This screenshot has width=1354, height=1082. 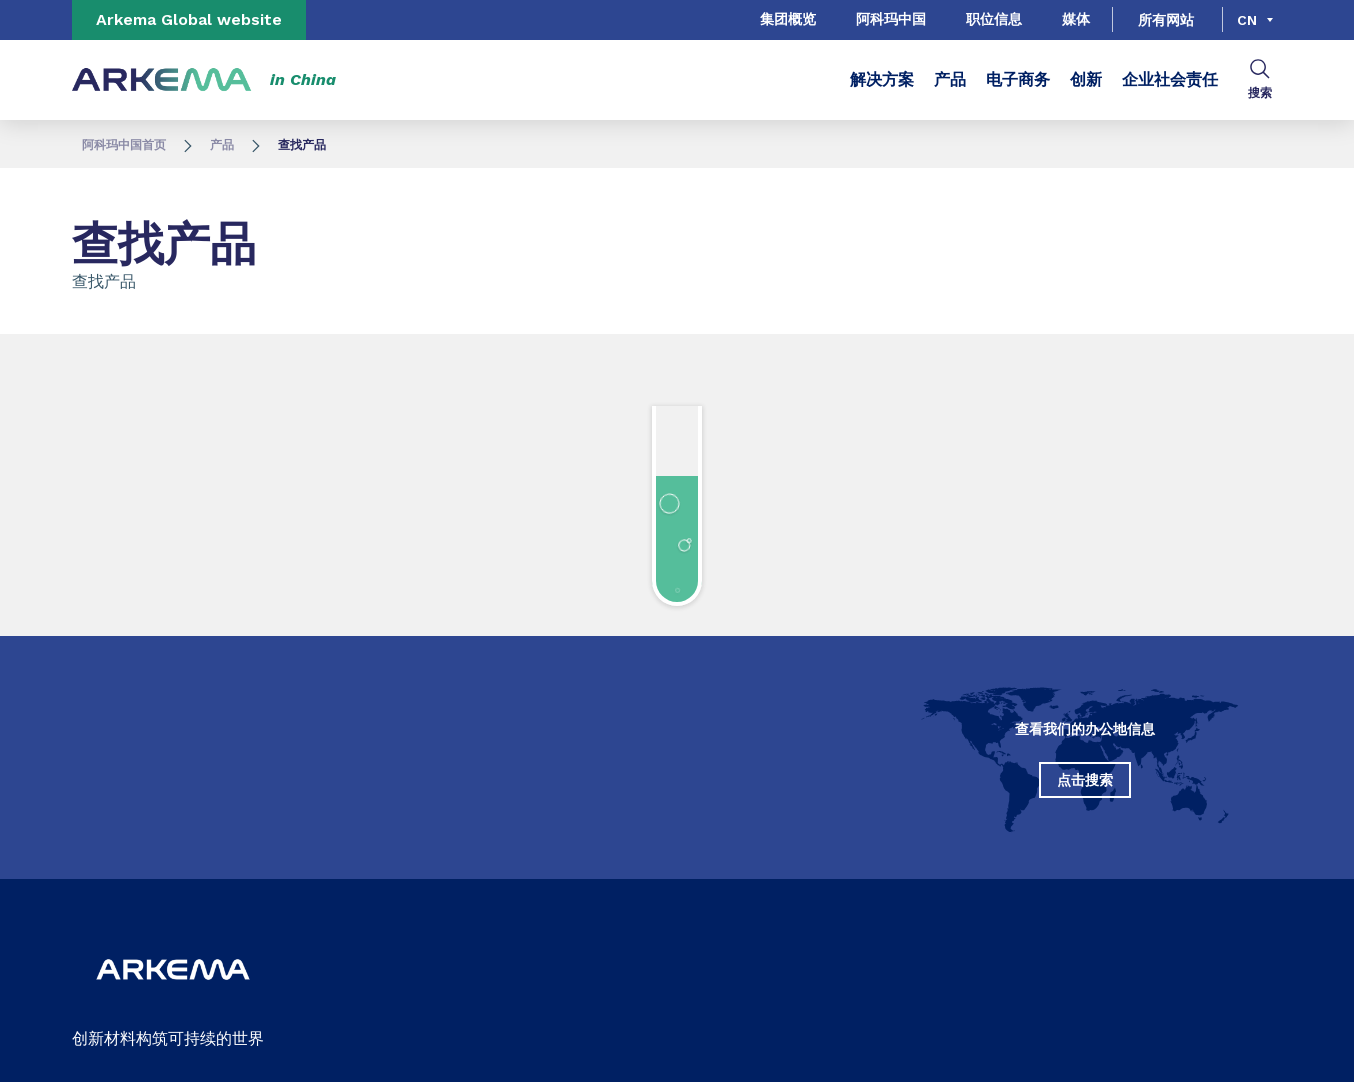 I want to click on 媒体, so click(x=1076, y=19).